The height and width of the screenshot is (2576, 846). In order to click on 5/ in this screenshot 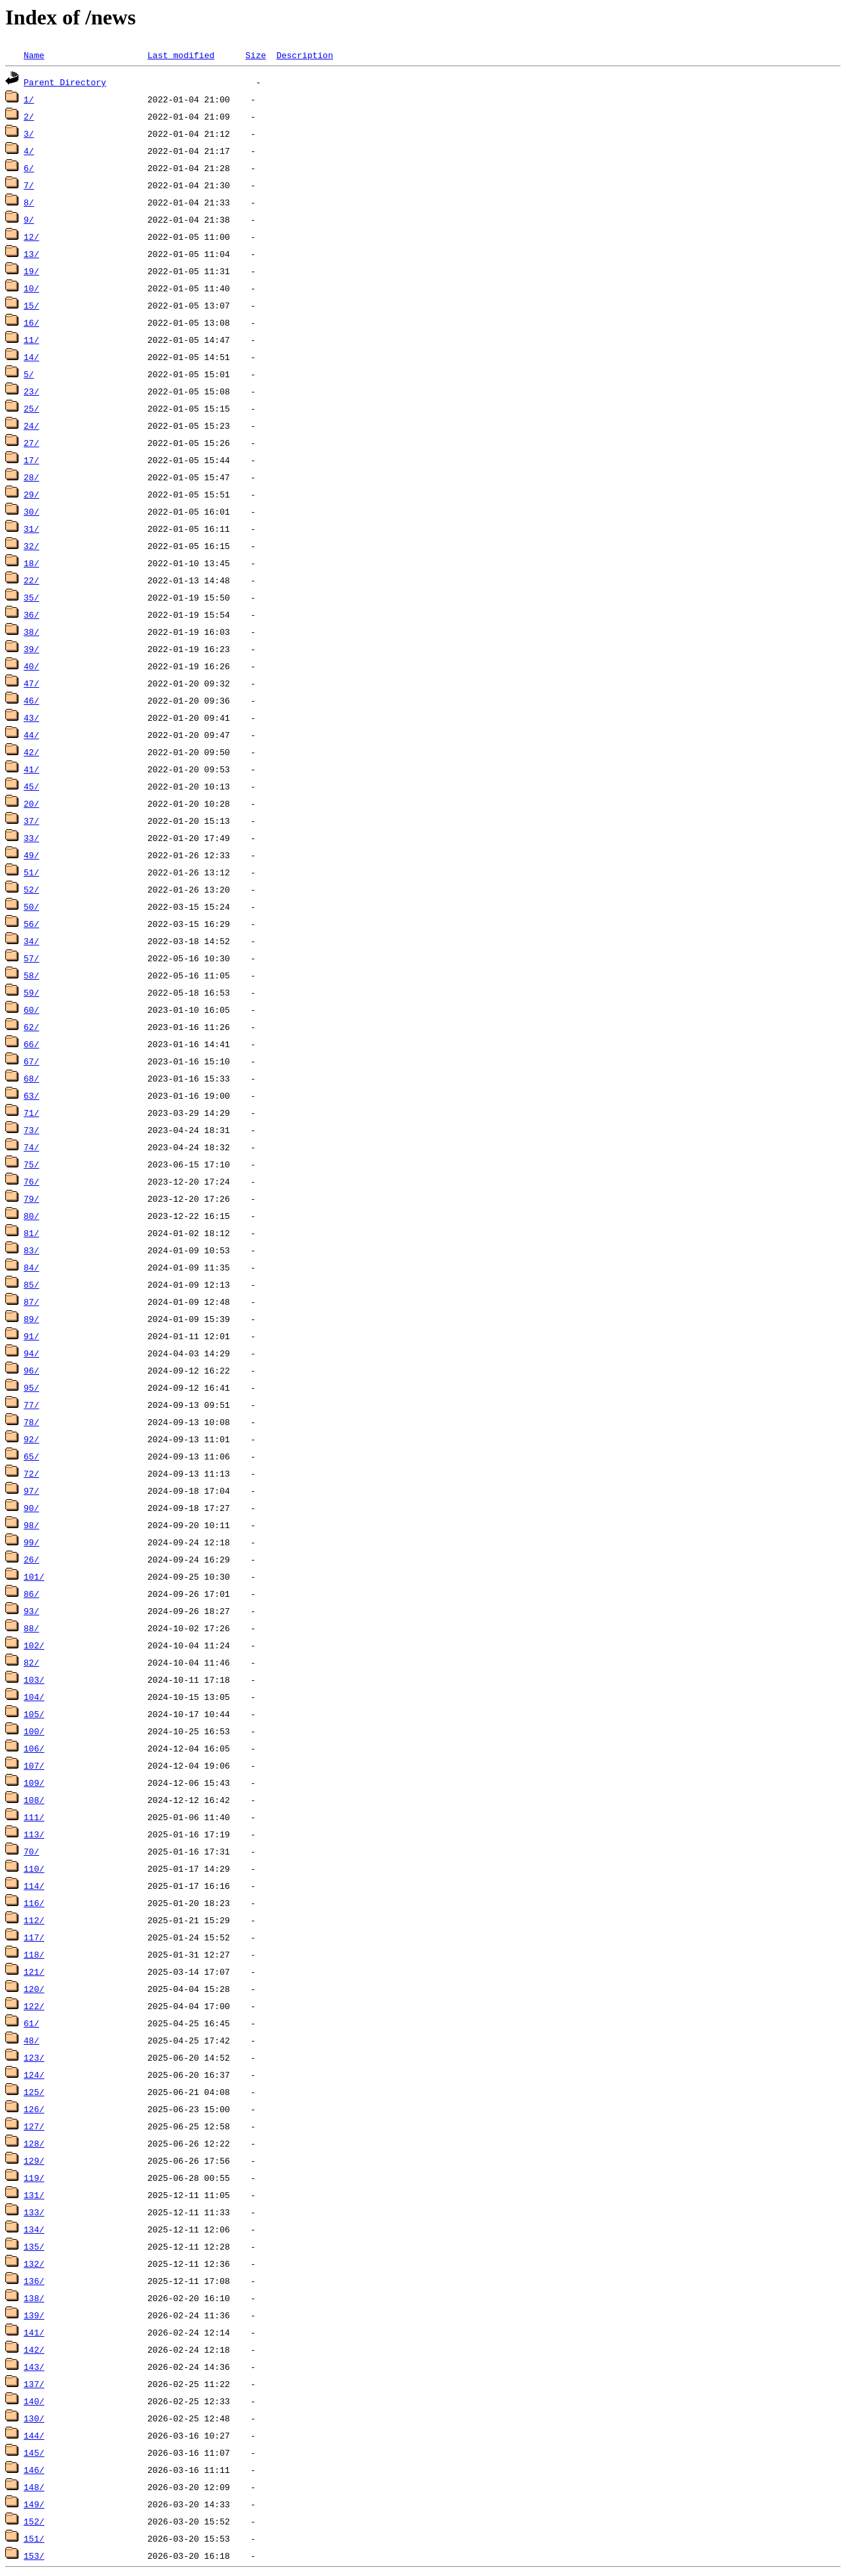, I will do `click(29, 374)`.